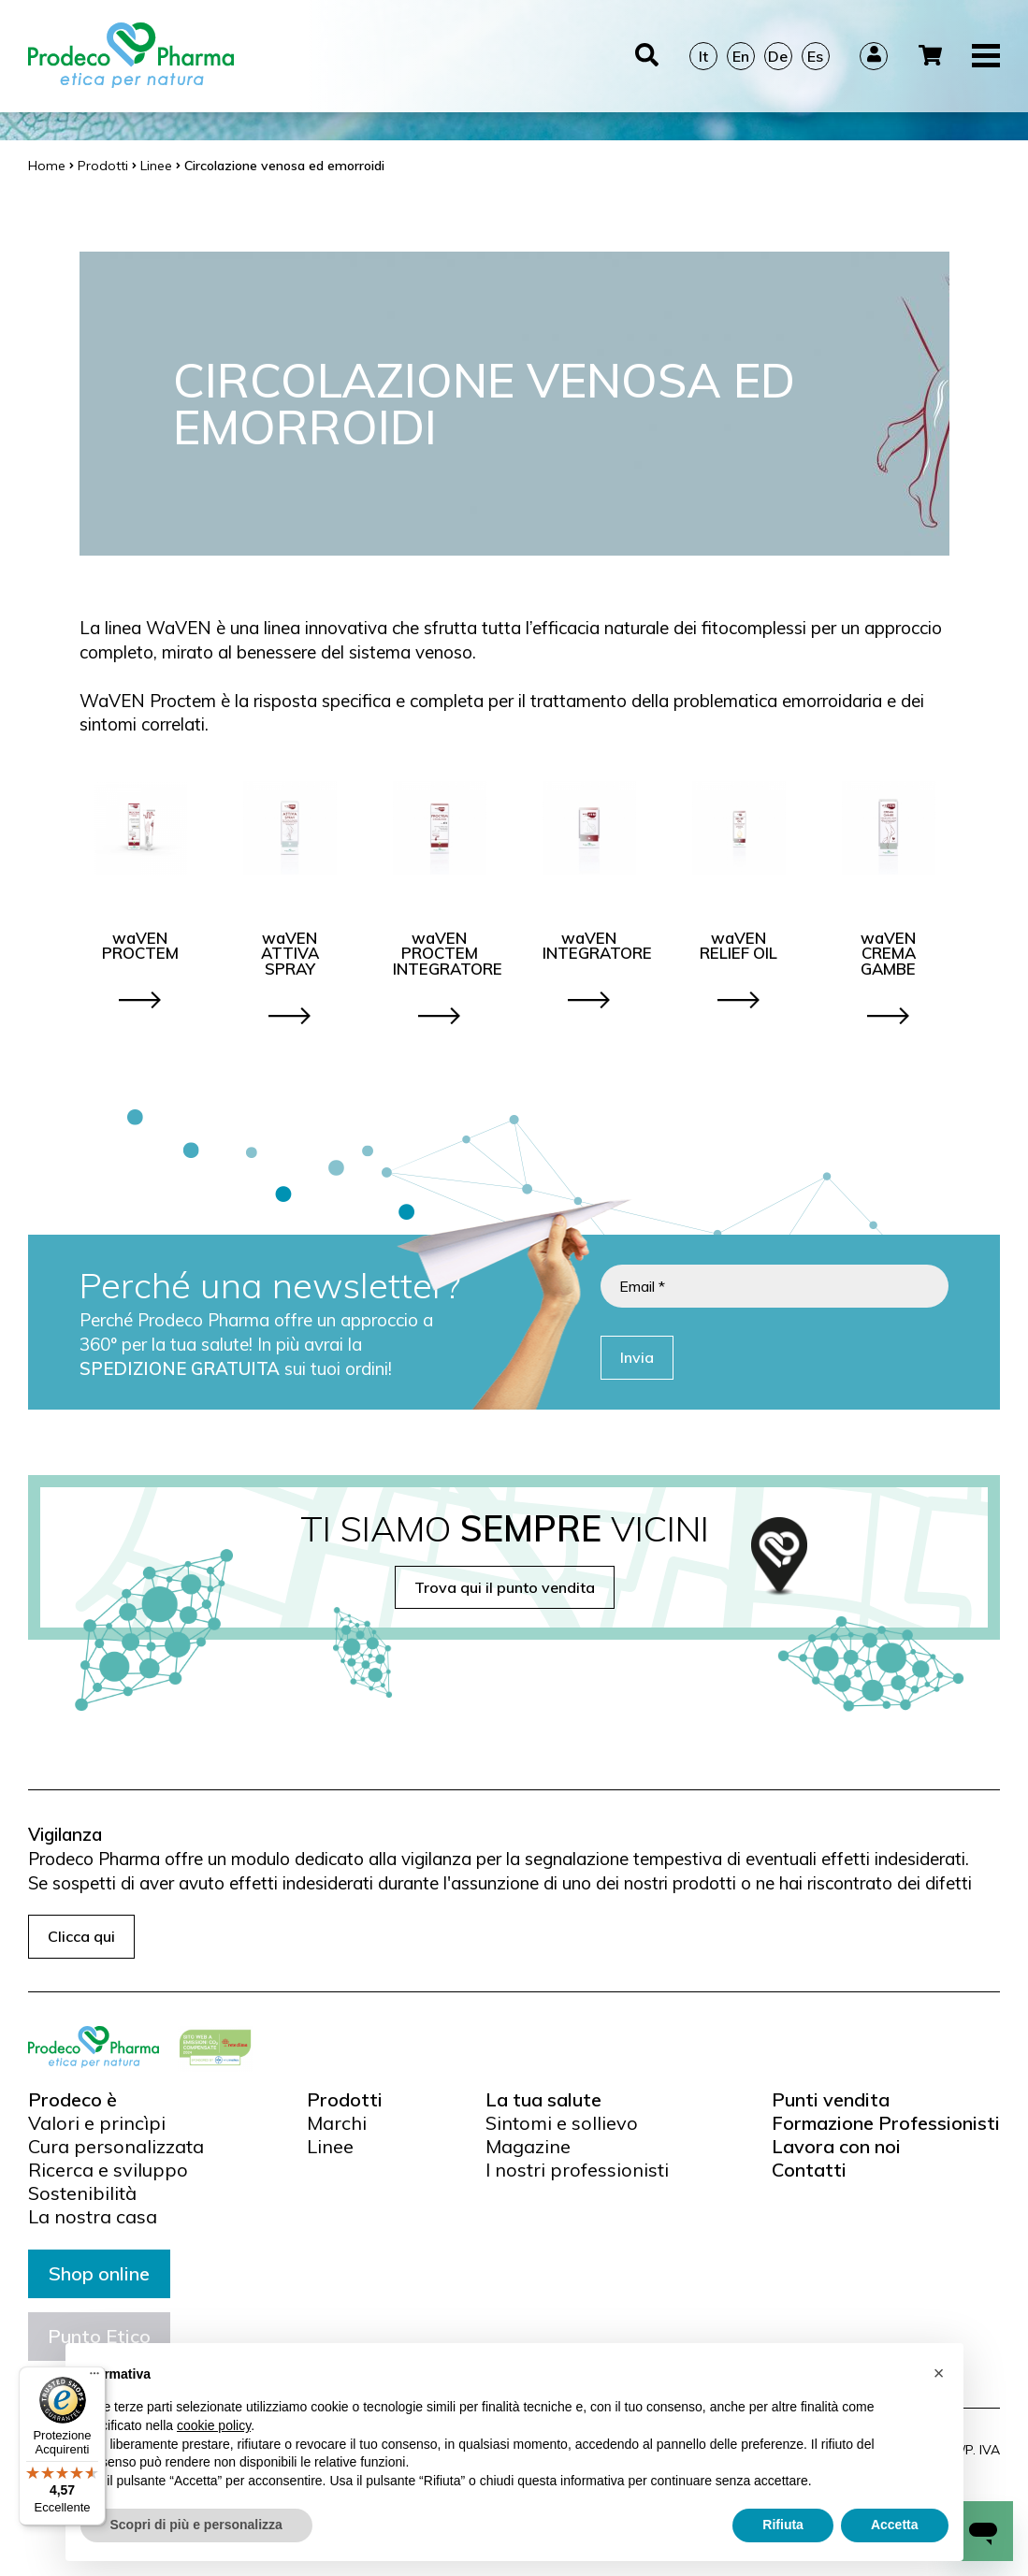  Describe the element at coordinates (99, 2273) in the screenshot. I see `Shop online` at that location.